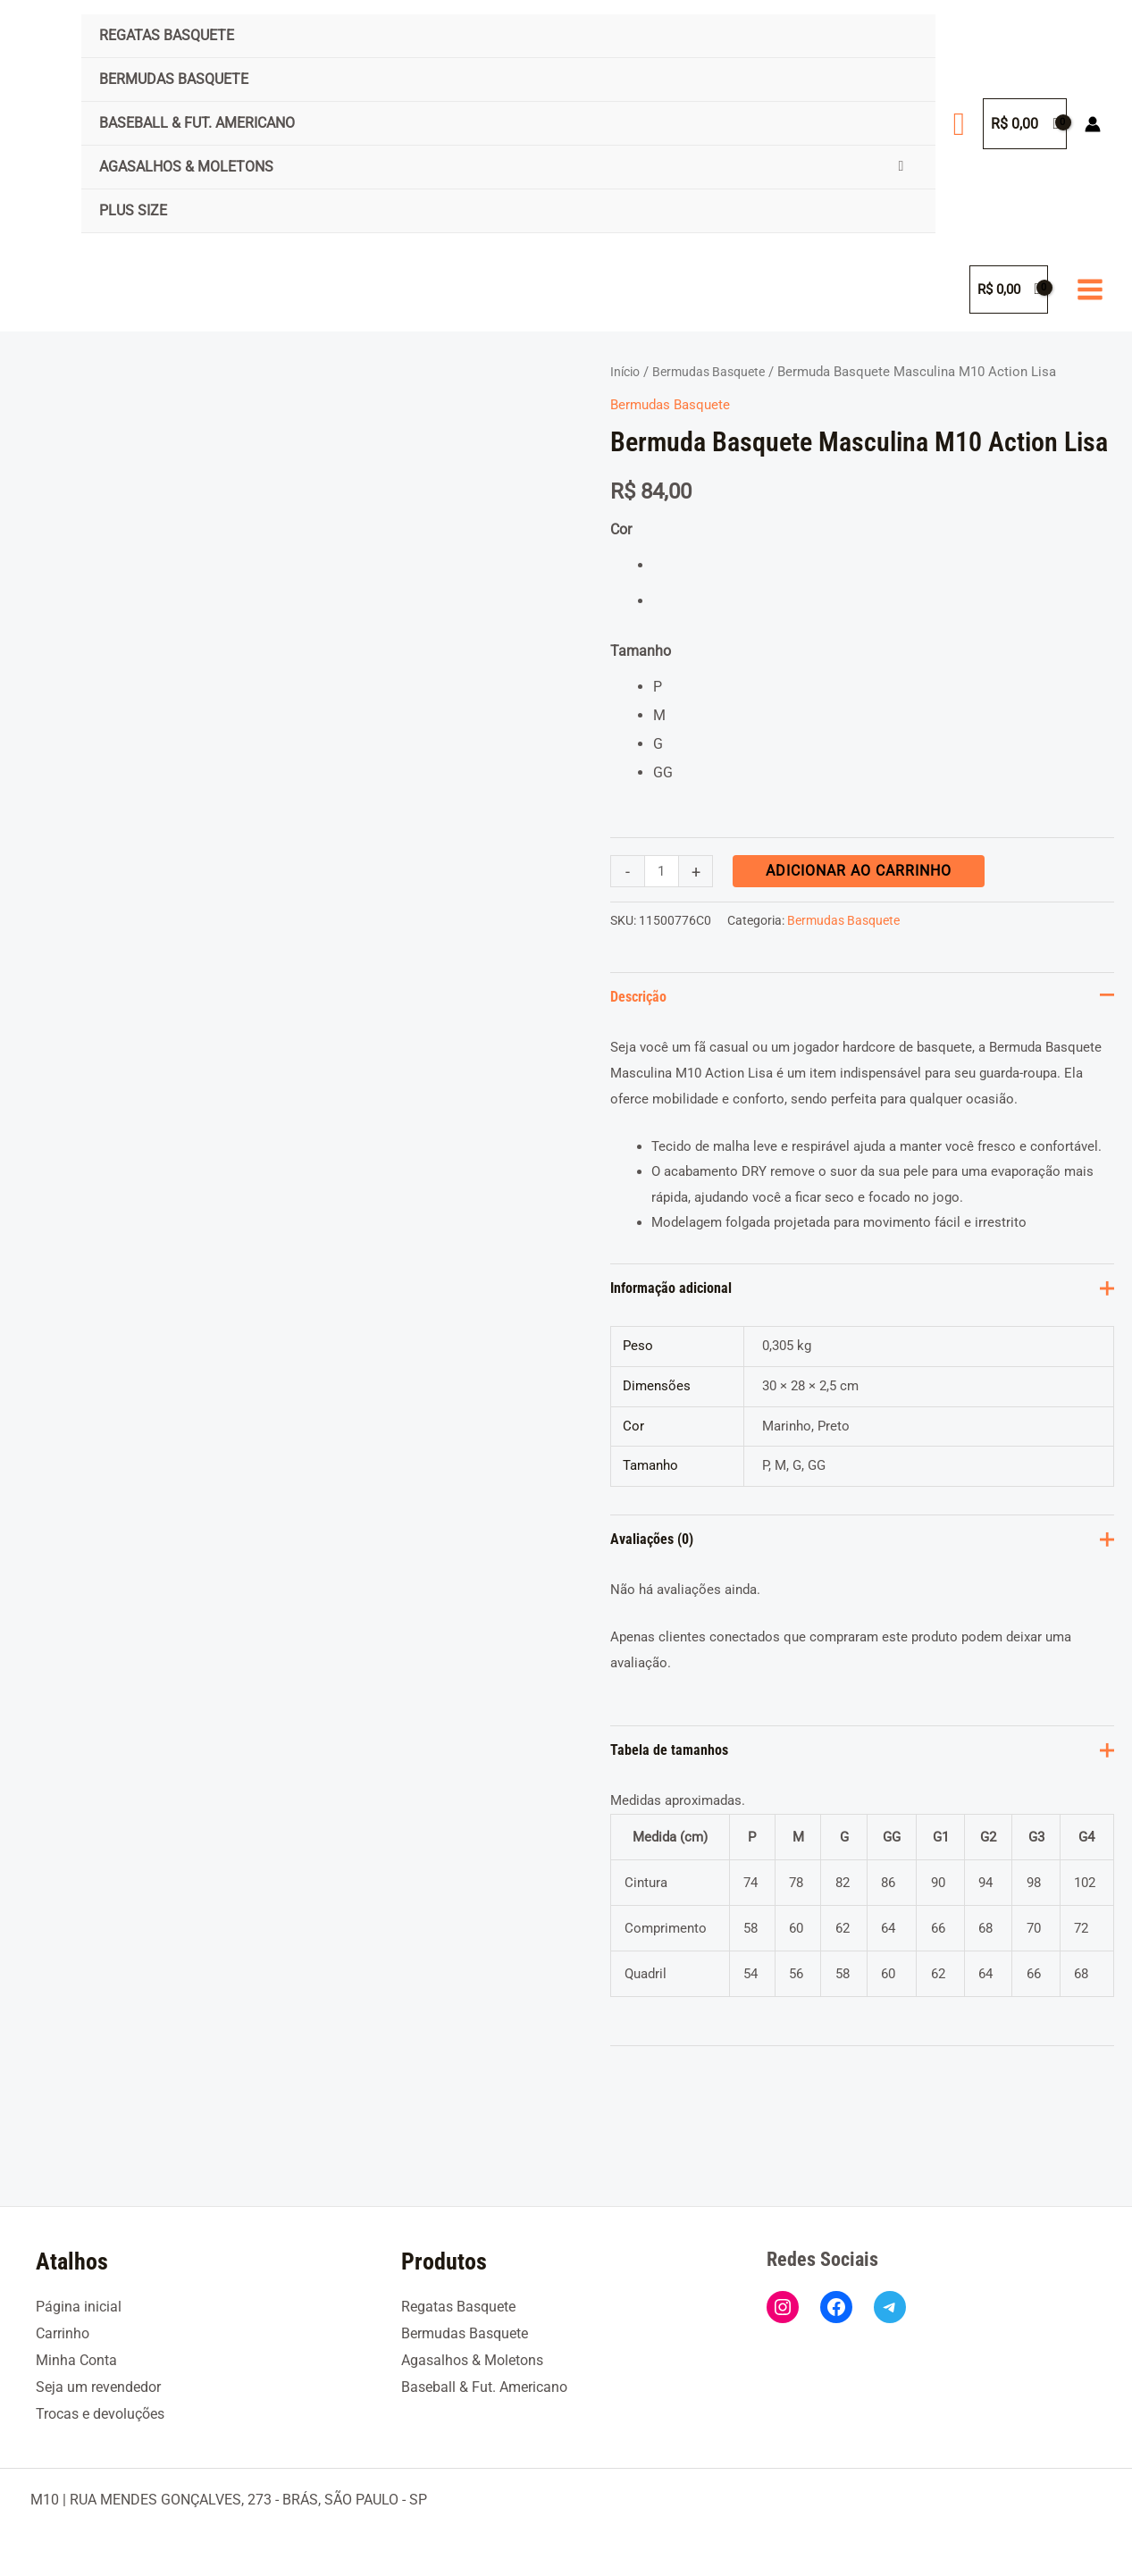  What do you see at coordinates (197, 122) in the screenshot?
I see `Baseball & Fut. Americano` at bounding box center [197, 122].